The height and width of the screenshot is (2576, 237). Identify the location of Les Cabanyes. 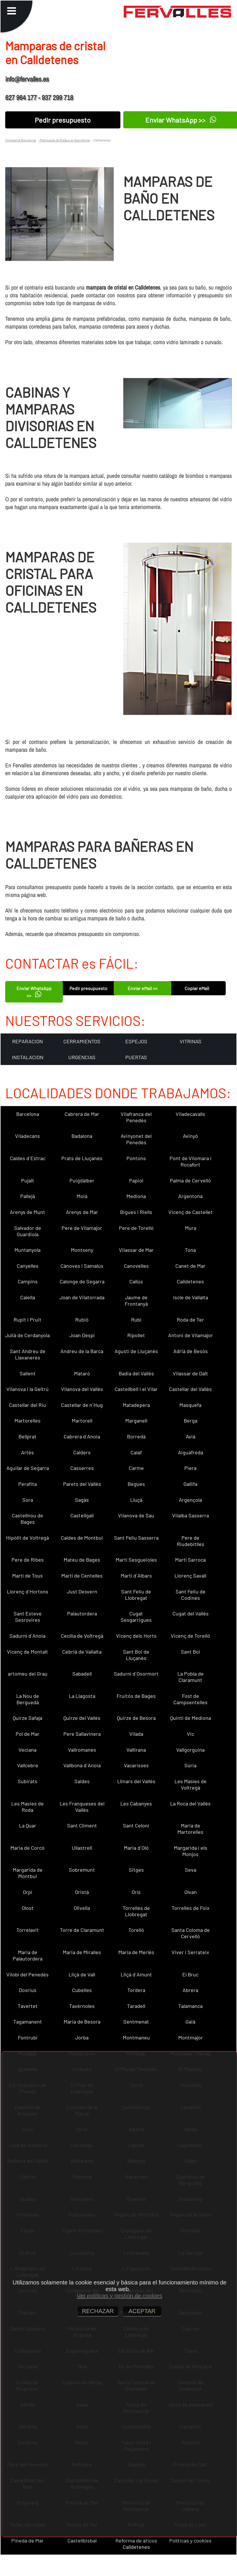
(136, 1803).